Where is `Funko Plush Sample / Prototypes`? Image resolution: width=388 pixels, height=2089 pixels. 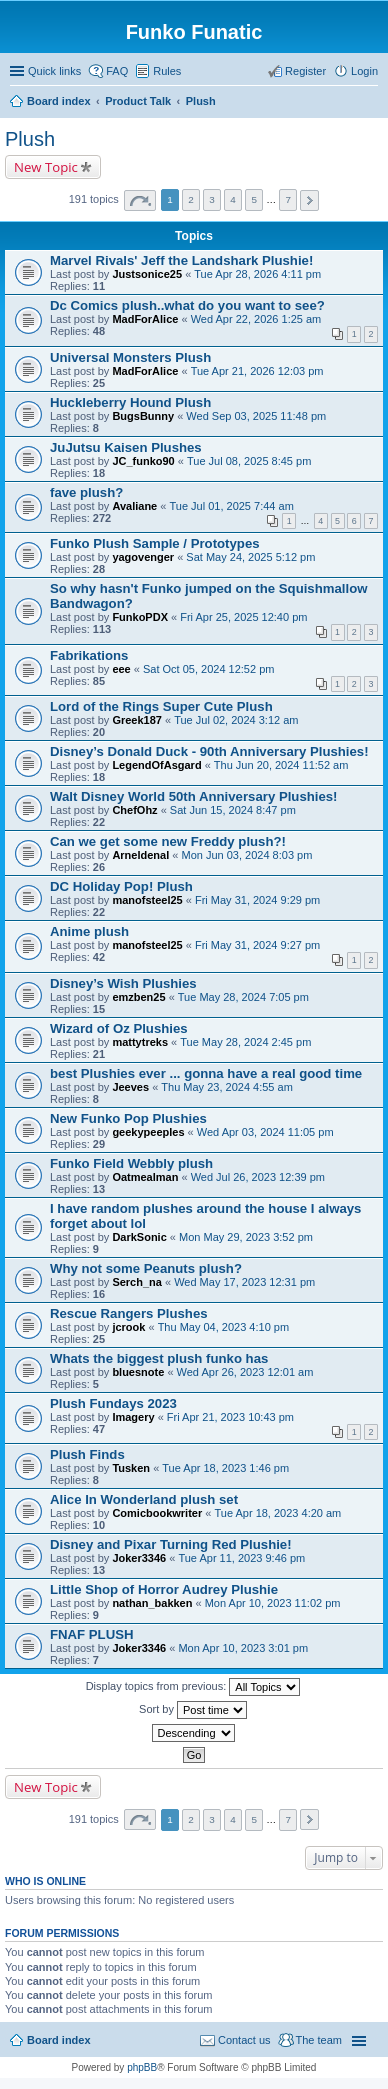 Funko Plush Sample / Prototypes is located at coordinates (155, 543).